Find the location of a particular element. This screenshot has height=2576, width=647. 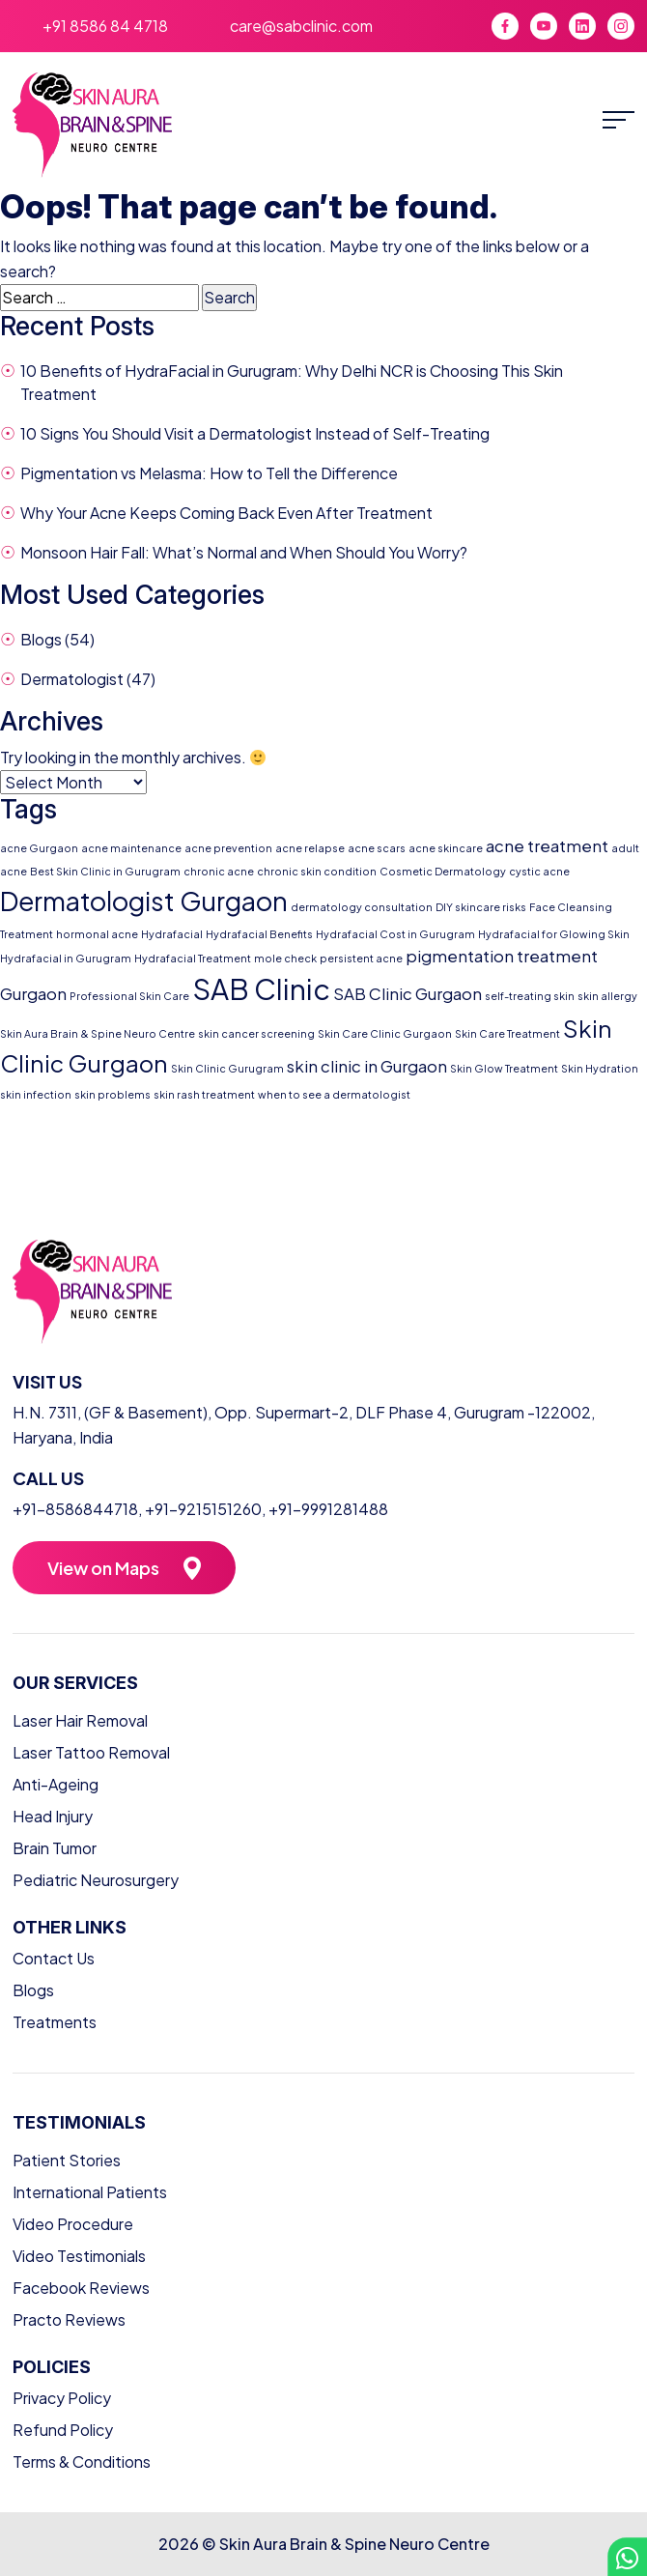

self-treating skin [self-treating skin (1 item)] is located at coordinates (530, 995).